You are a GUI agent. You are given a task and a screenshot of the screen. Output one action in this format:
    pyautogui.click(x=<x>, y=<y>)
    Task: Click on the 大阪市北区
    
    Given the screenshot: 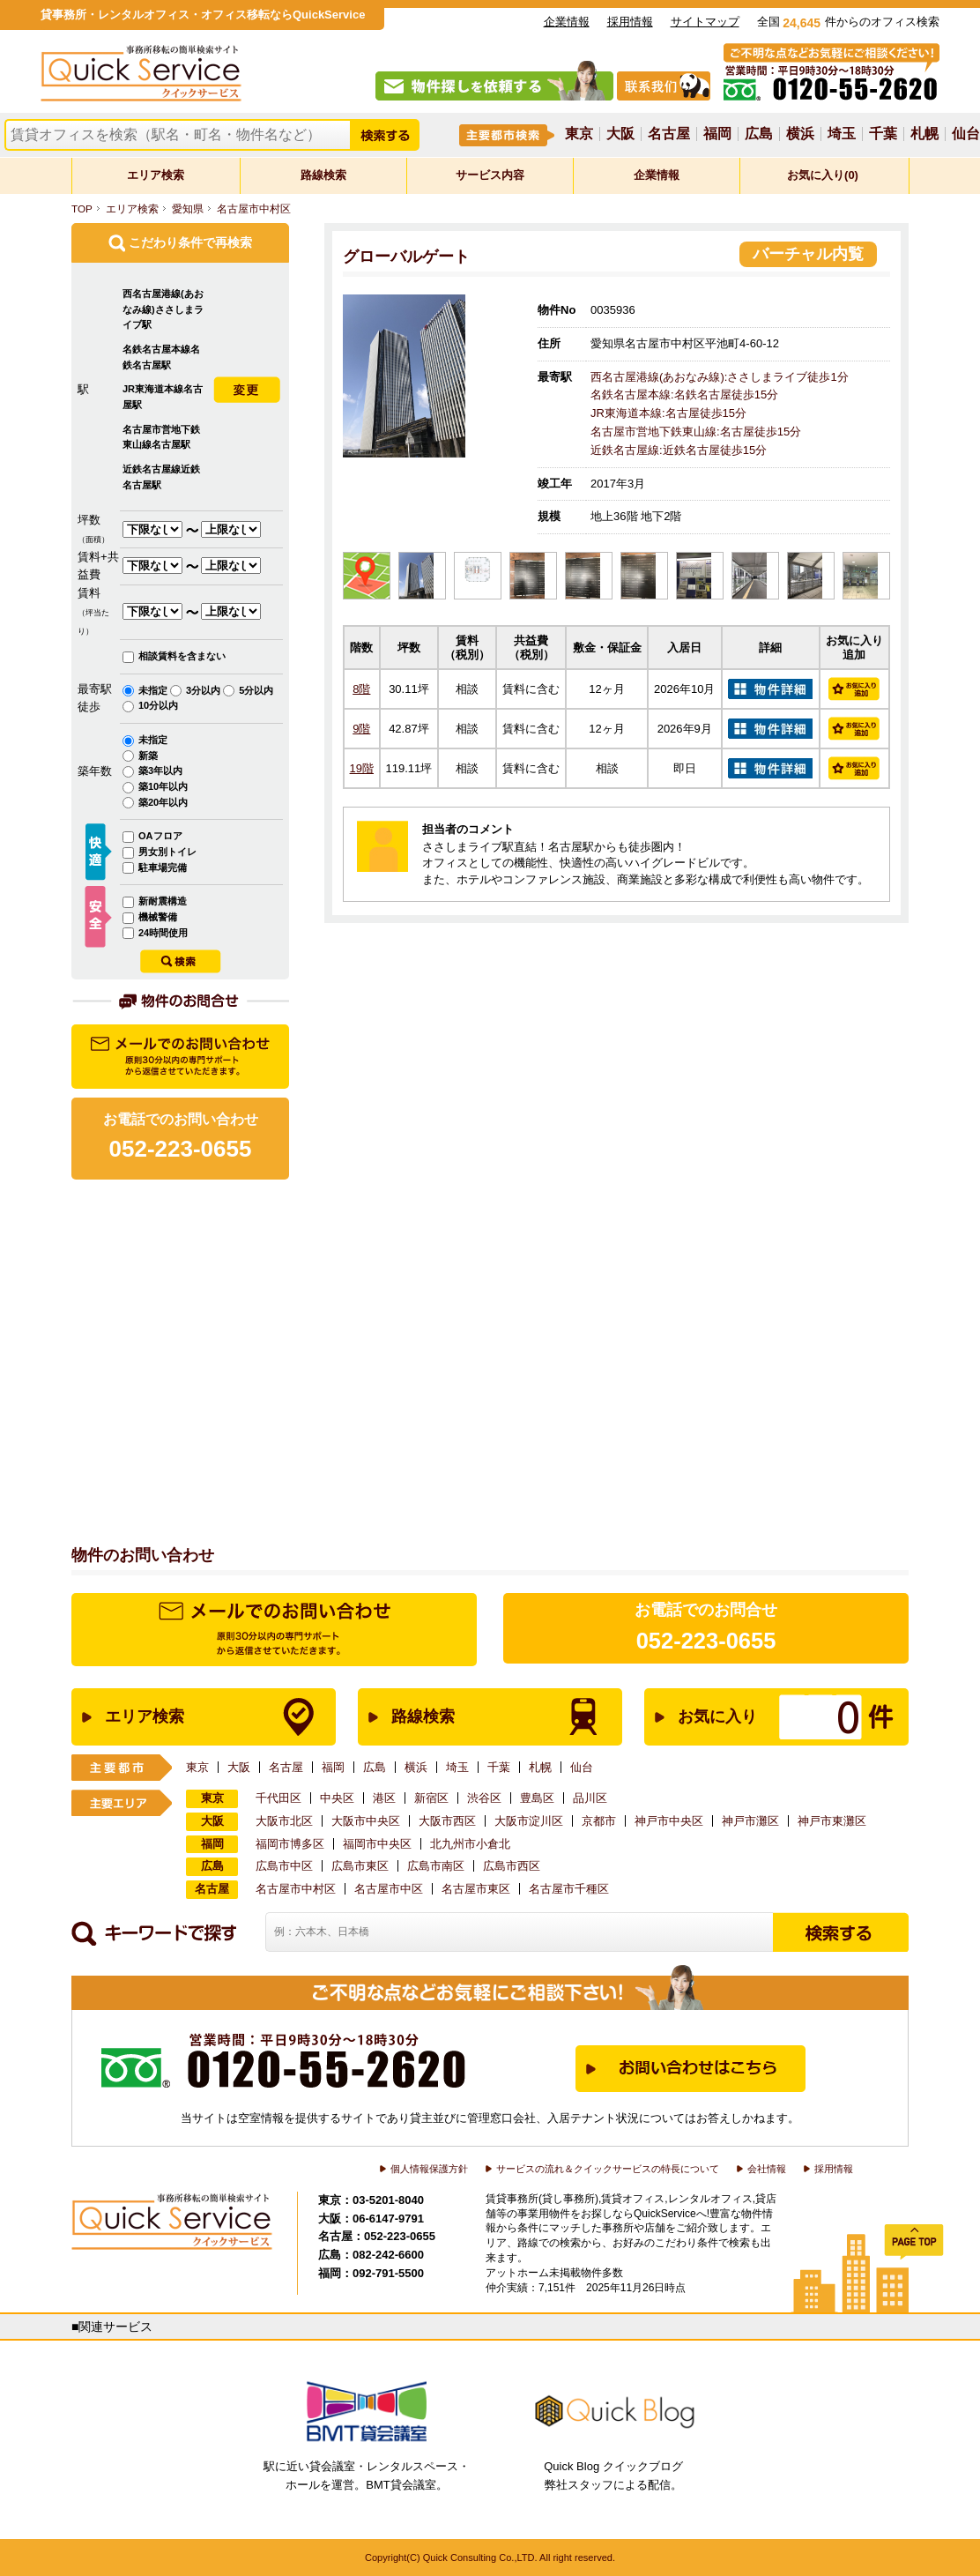 What is the action you would take?
    pyautogui.click(x=284, y=1821)
    